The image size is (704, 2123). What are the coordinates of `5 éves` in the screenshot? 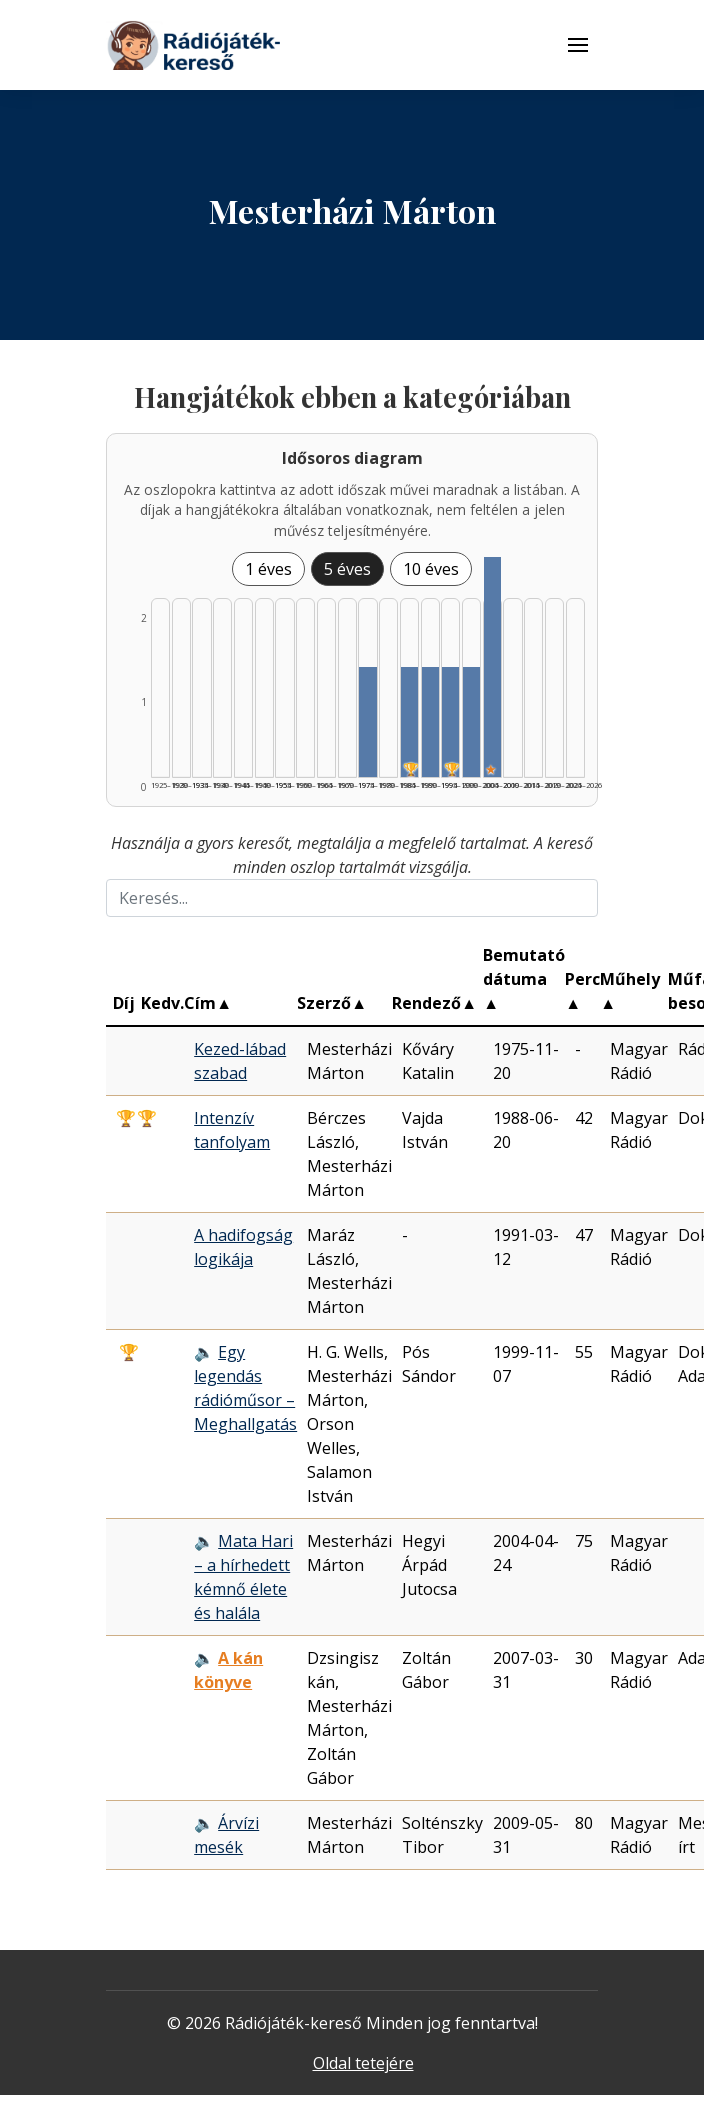 It's located at (347, 569).